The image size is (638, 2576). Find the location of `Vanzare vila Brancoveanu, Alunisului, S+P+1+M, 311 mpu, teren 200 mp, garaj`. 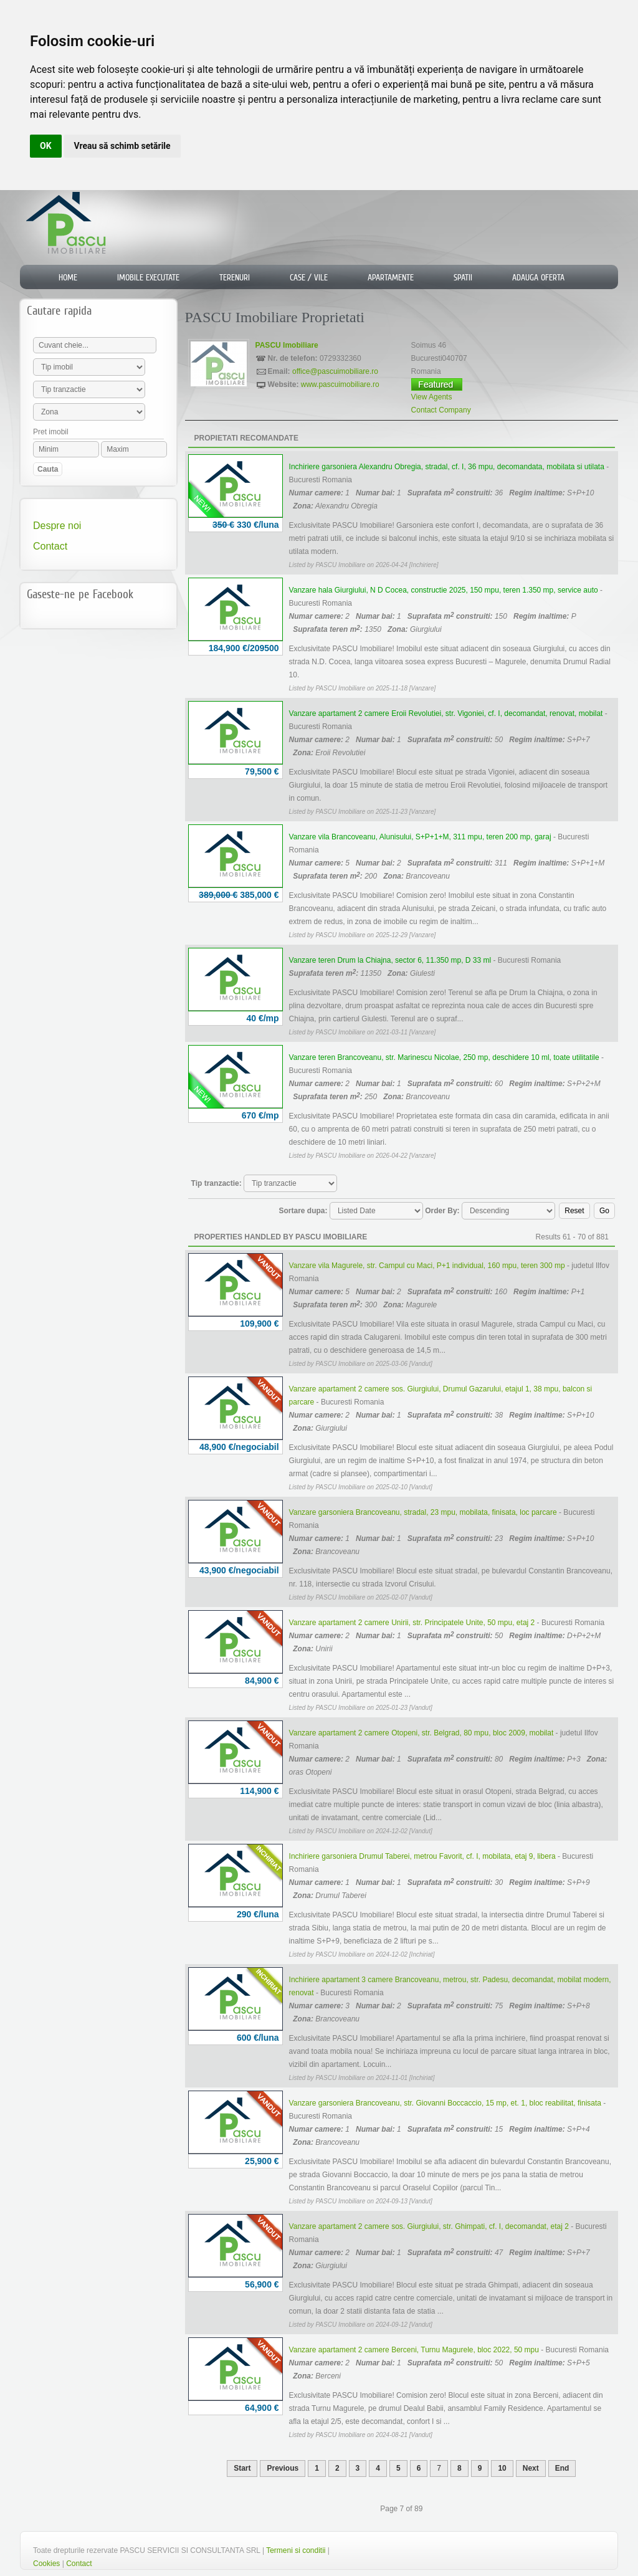

Vanzare vila Brancoveanu, Alunisului, S+P+1+M, 311 mpu, teren 200 mp, garaj is located at coordinates (420, 836).